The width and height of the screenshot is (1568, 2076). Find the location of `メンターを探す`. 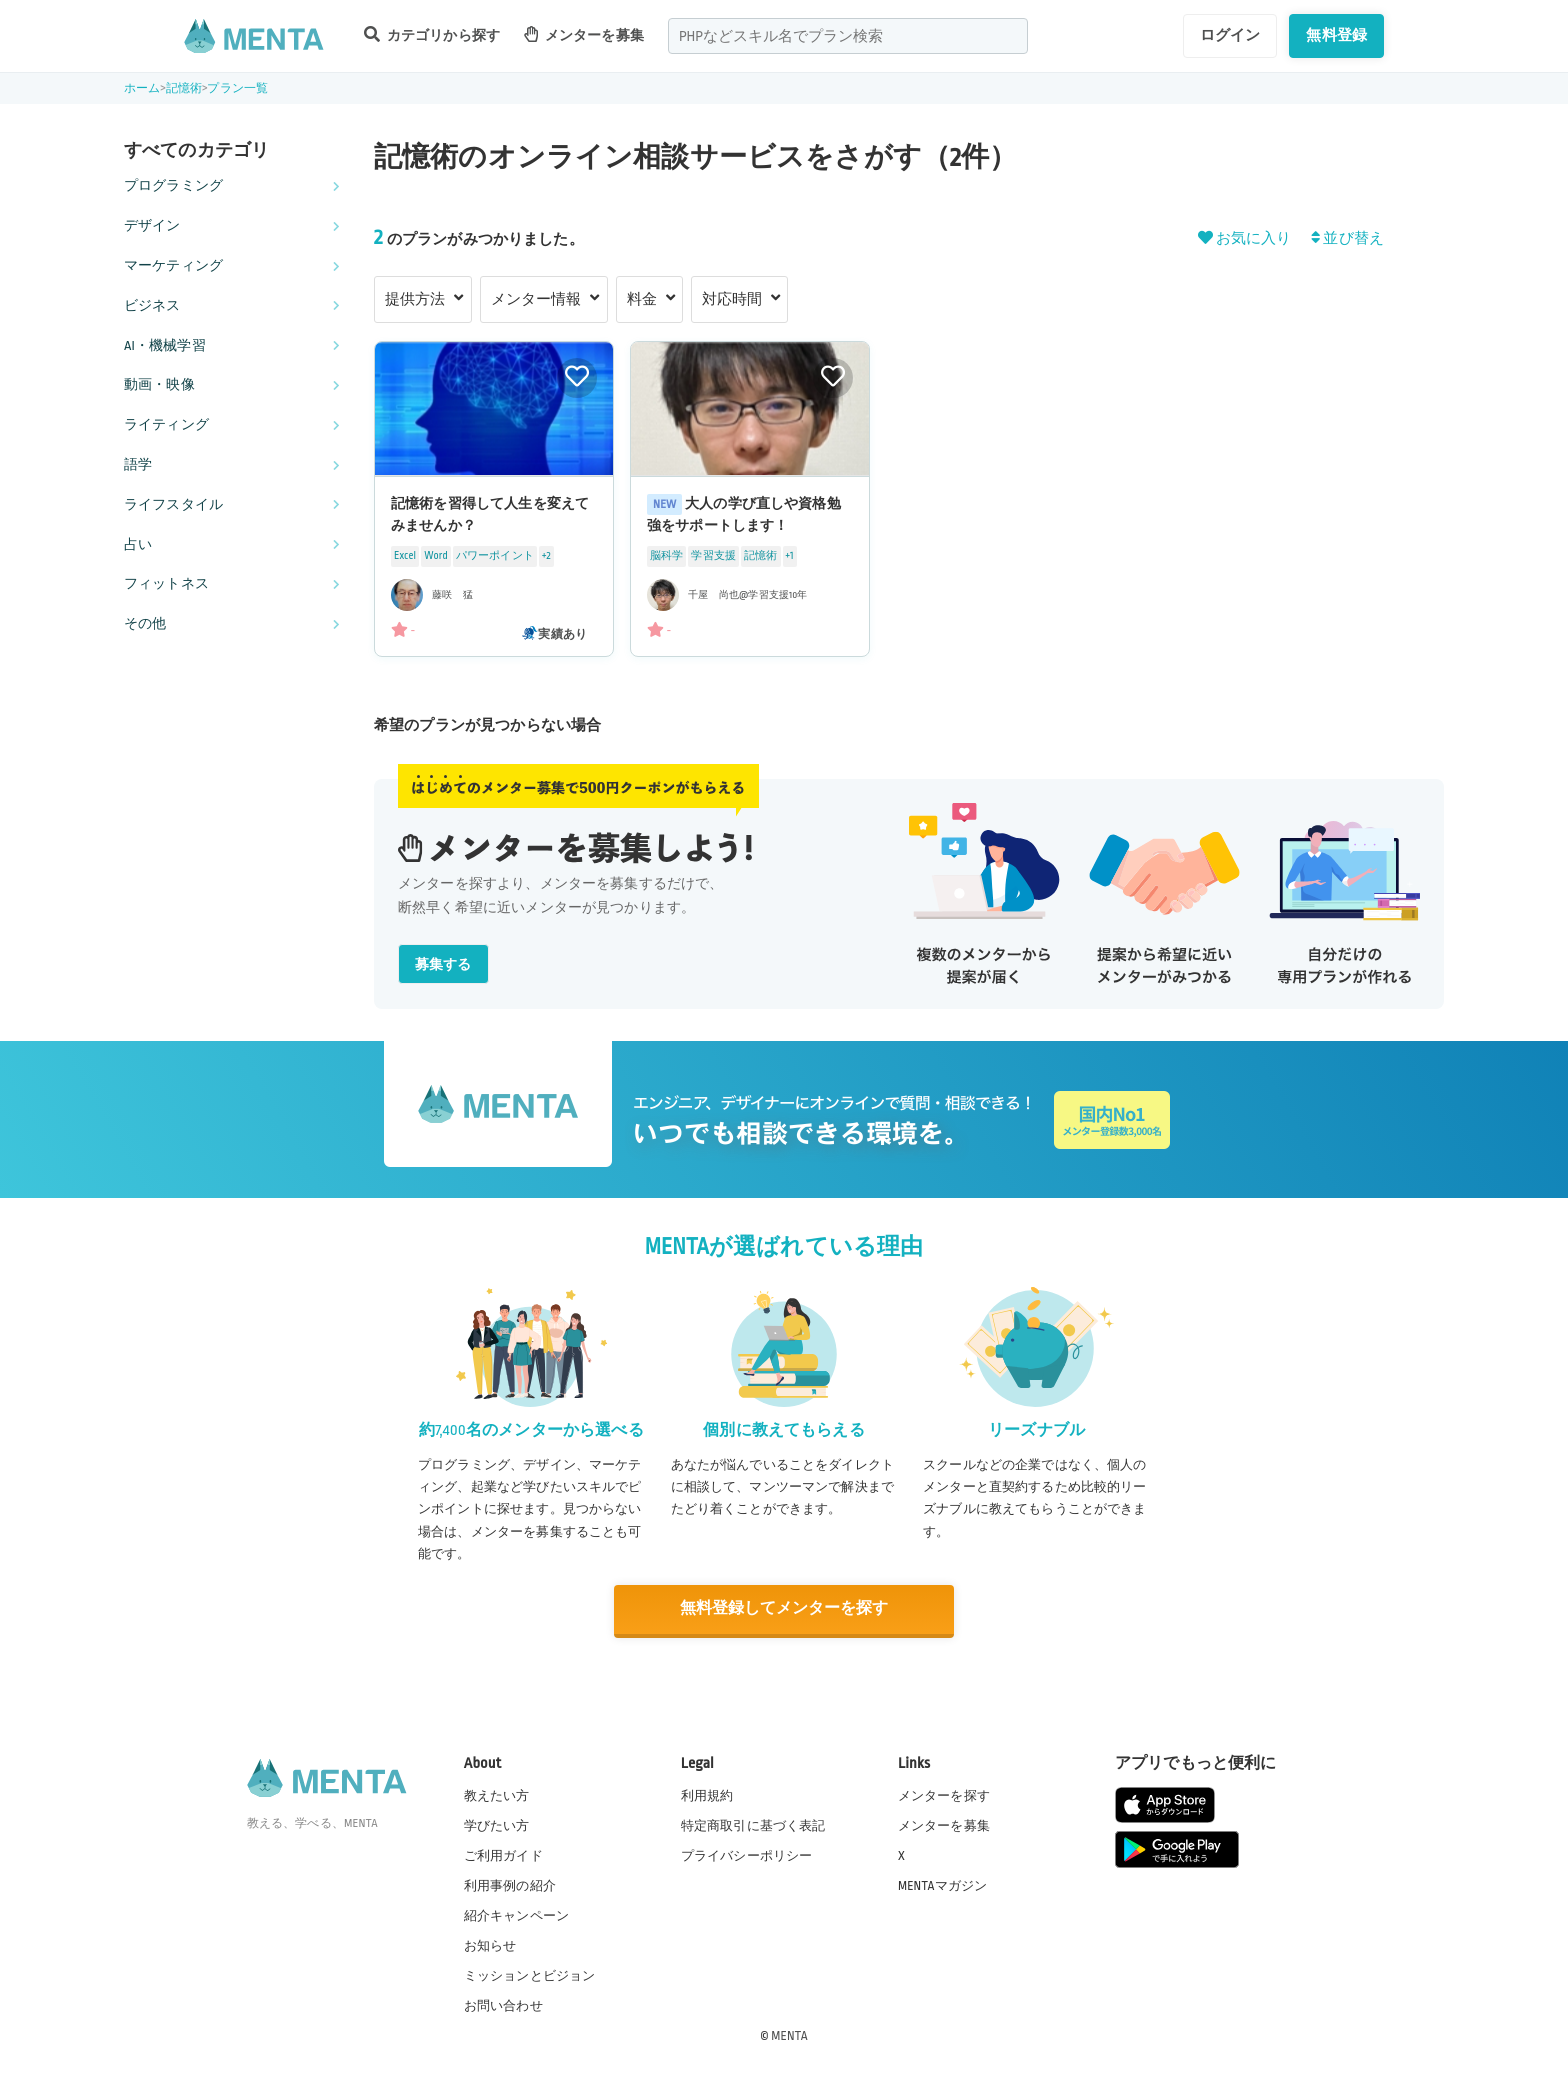

メンターを探す is located at coordinates (944, 1794).